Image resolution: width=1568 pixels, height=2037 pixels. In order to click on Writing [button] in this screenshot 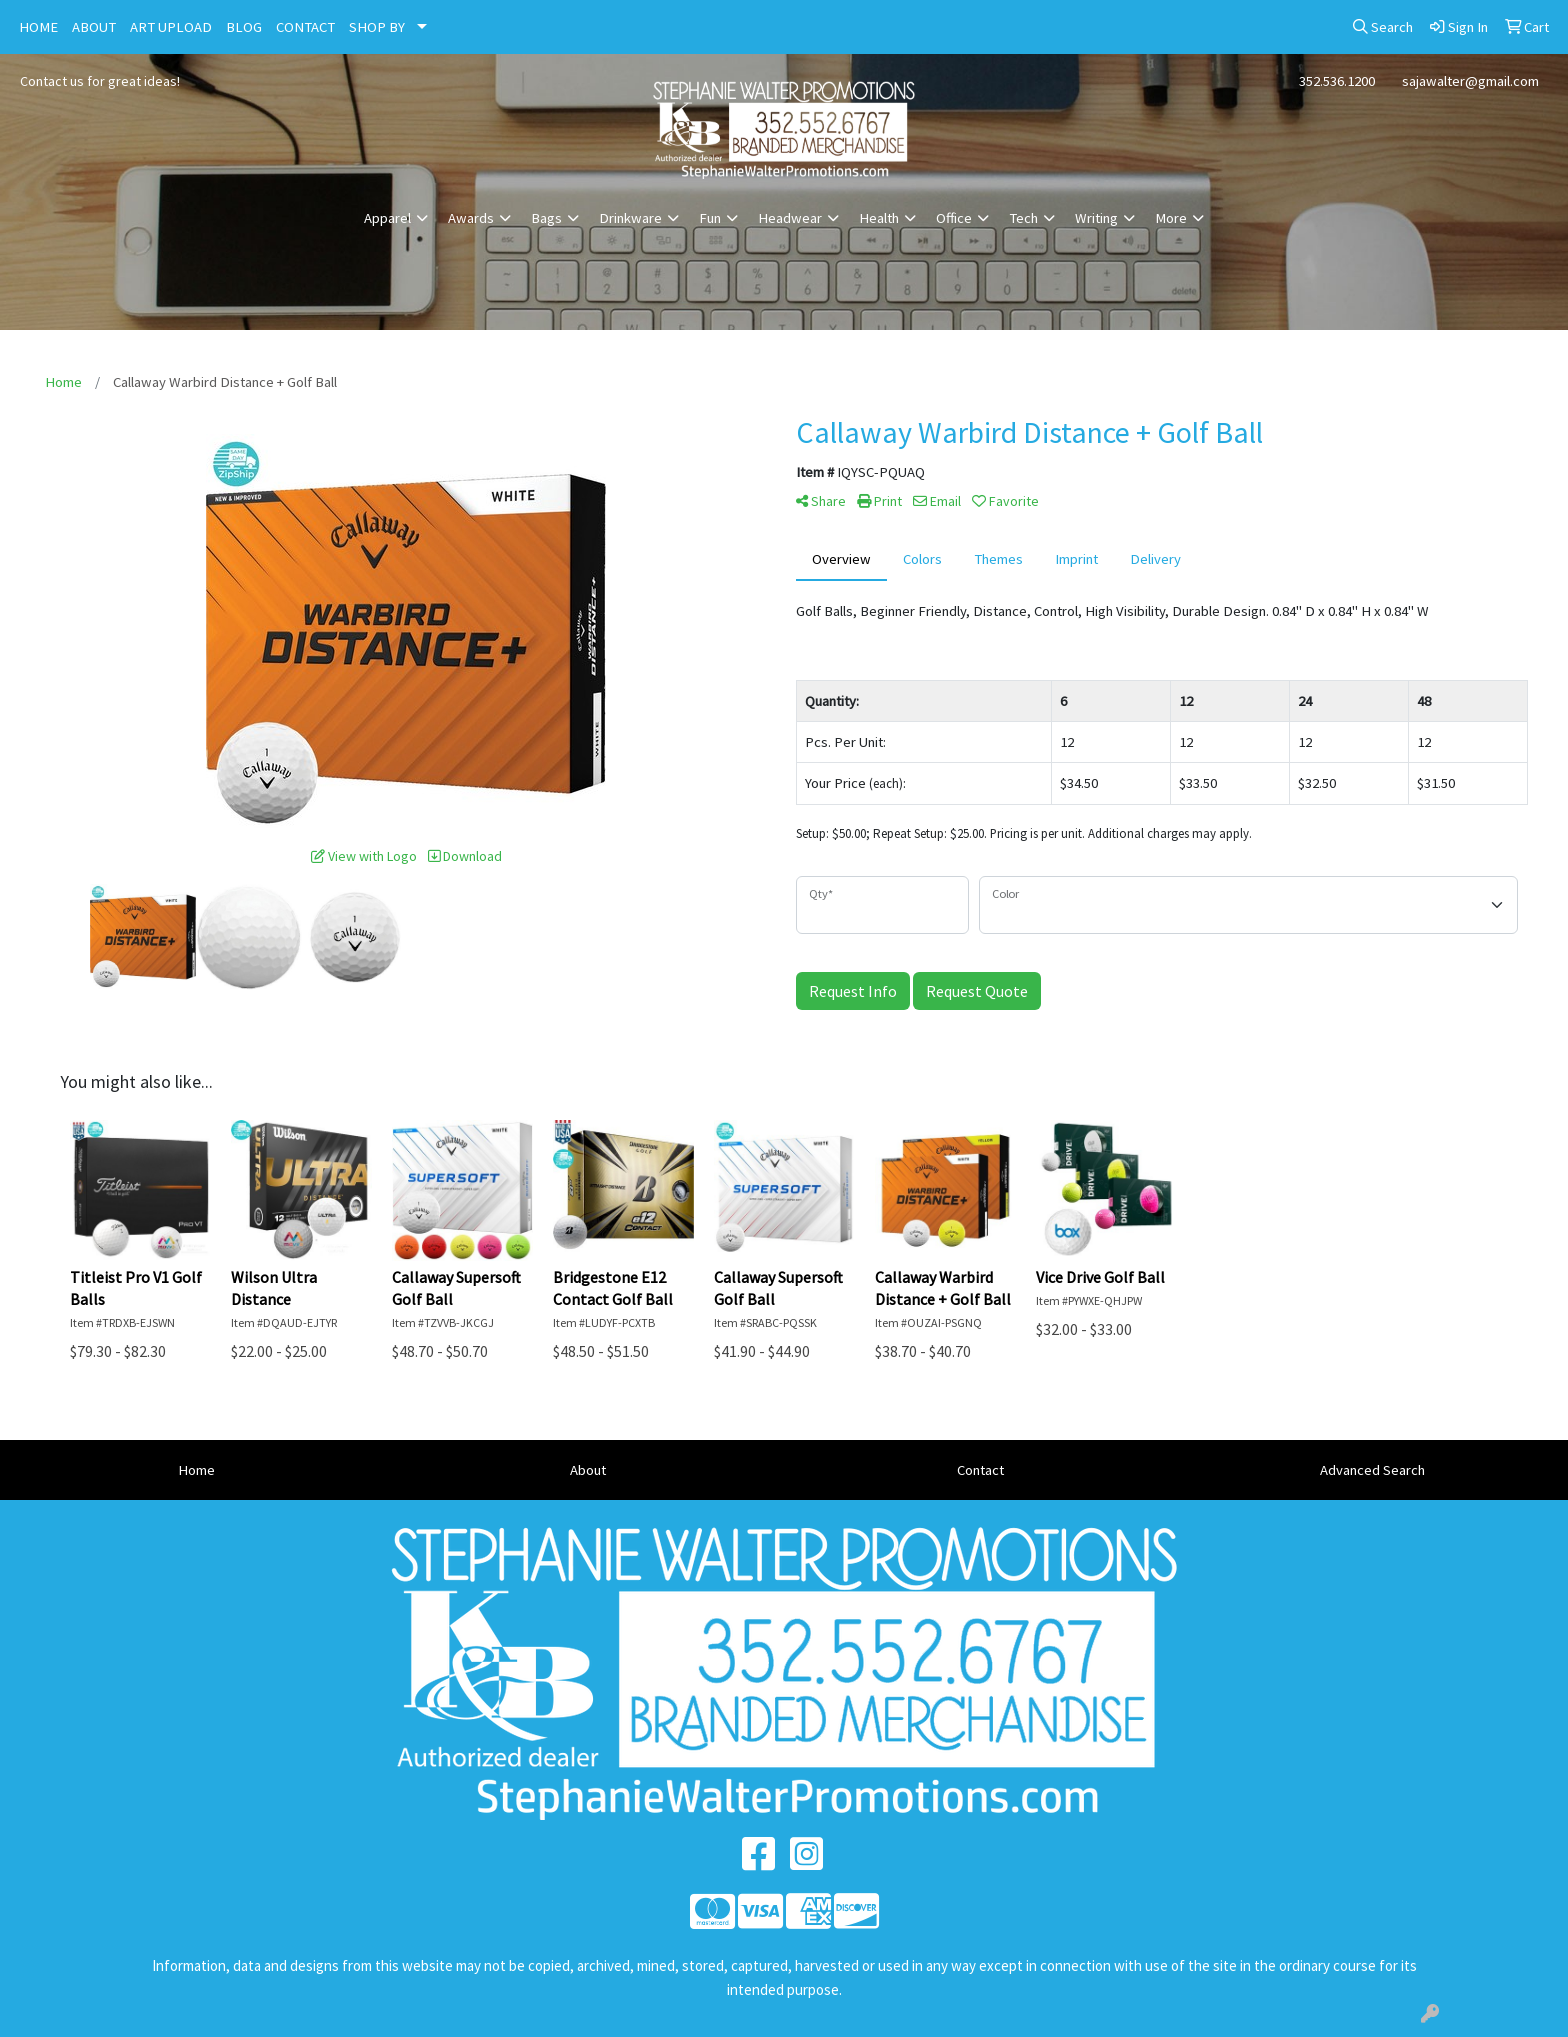, I will do `click(1096, 218)`.